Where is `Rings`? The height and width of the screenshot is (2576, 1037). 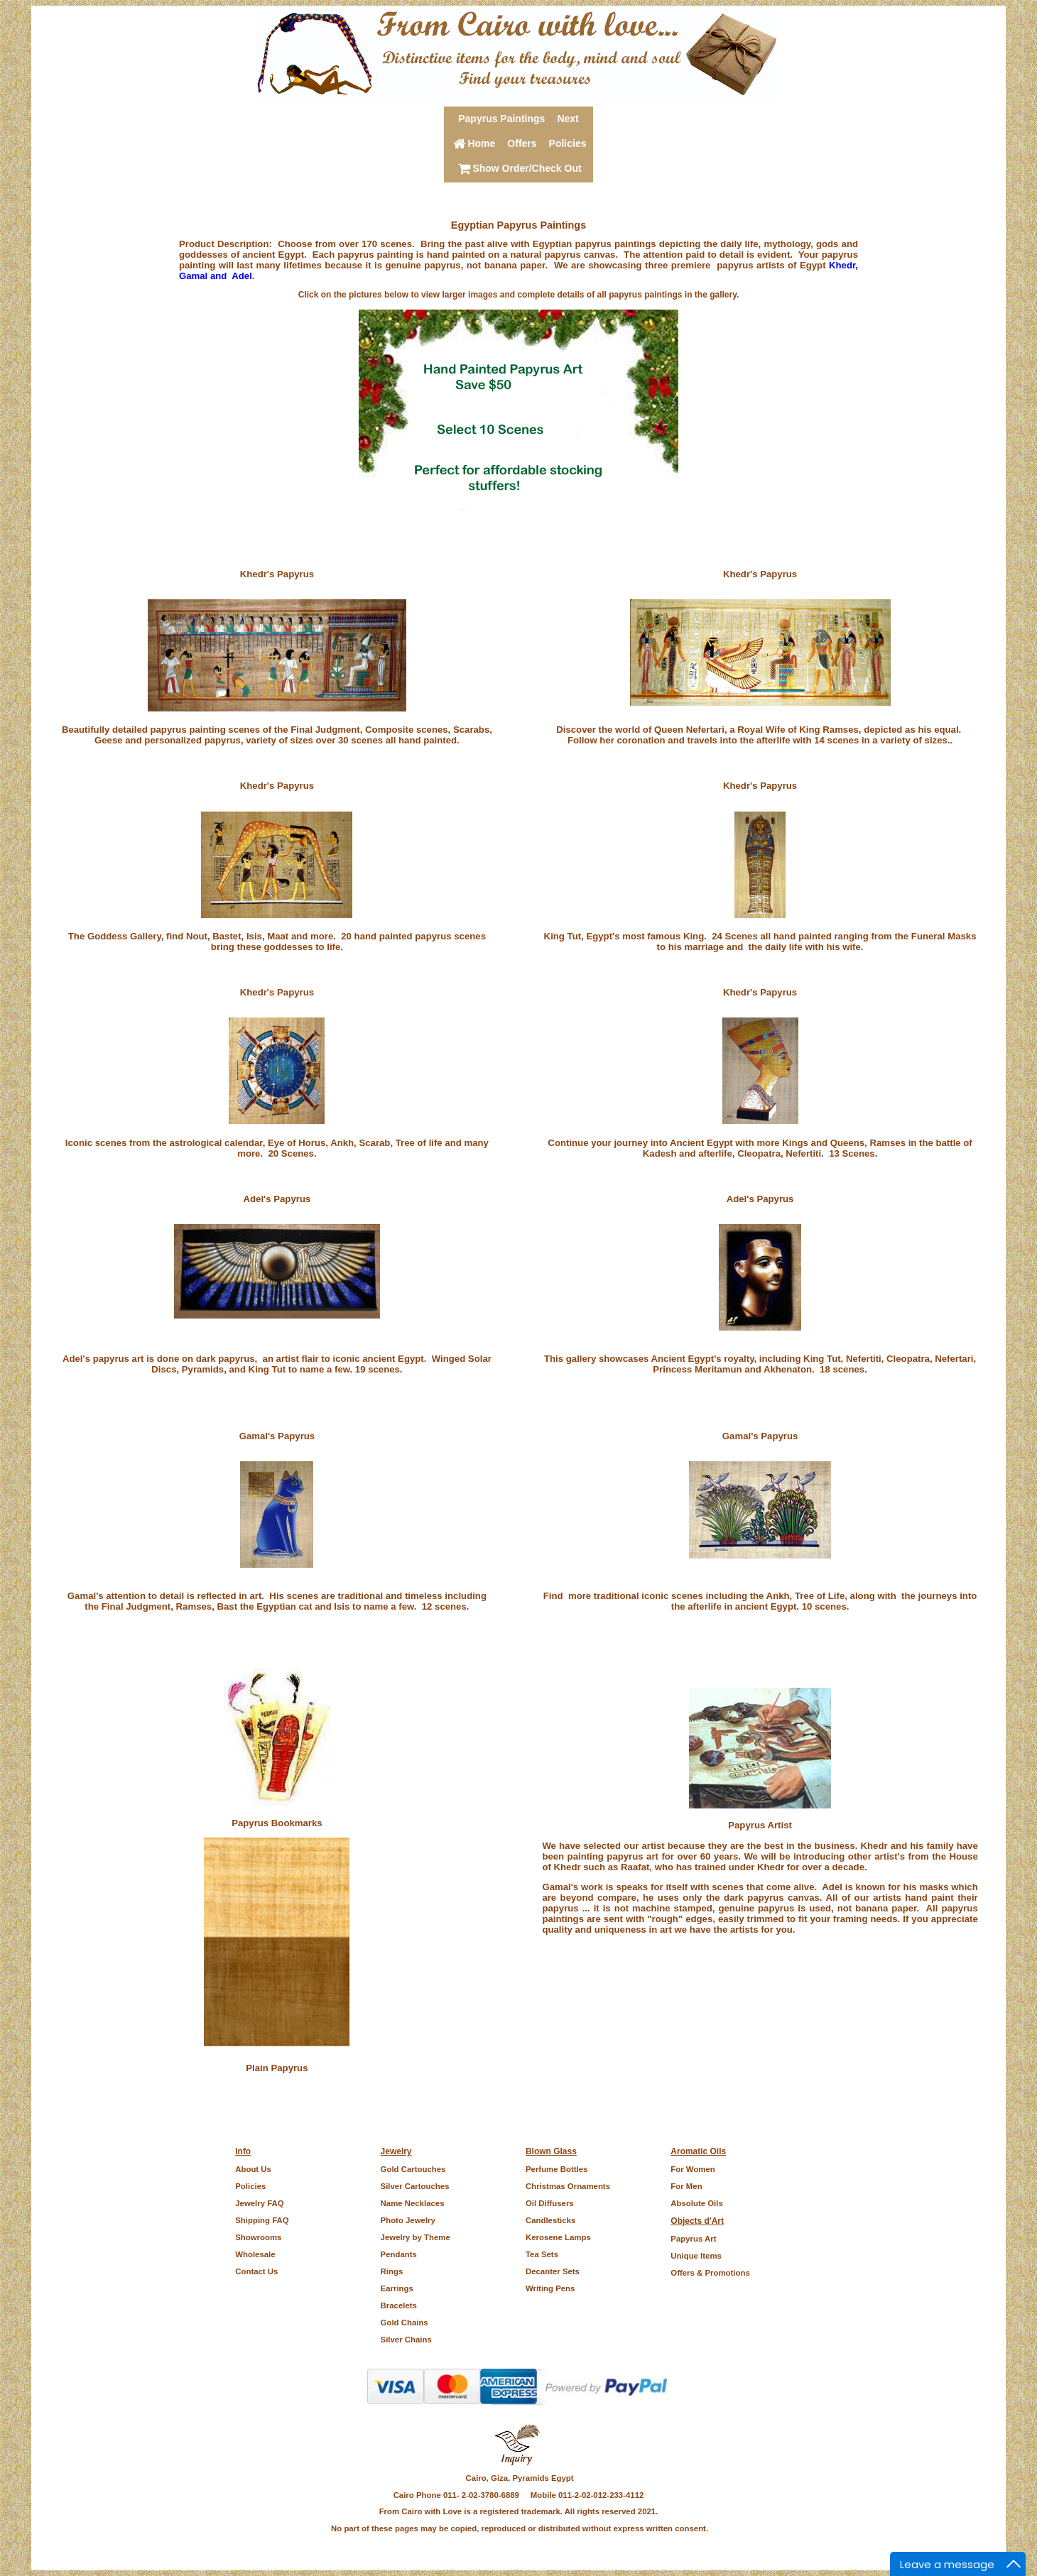 Rings is located at coordinates (392, 2271).